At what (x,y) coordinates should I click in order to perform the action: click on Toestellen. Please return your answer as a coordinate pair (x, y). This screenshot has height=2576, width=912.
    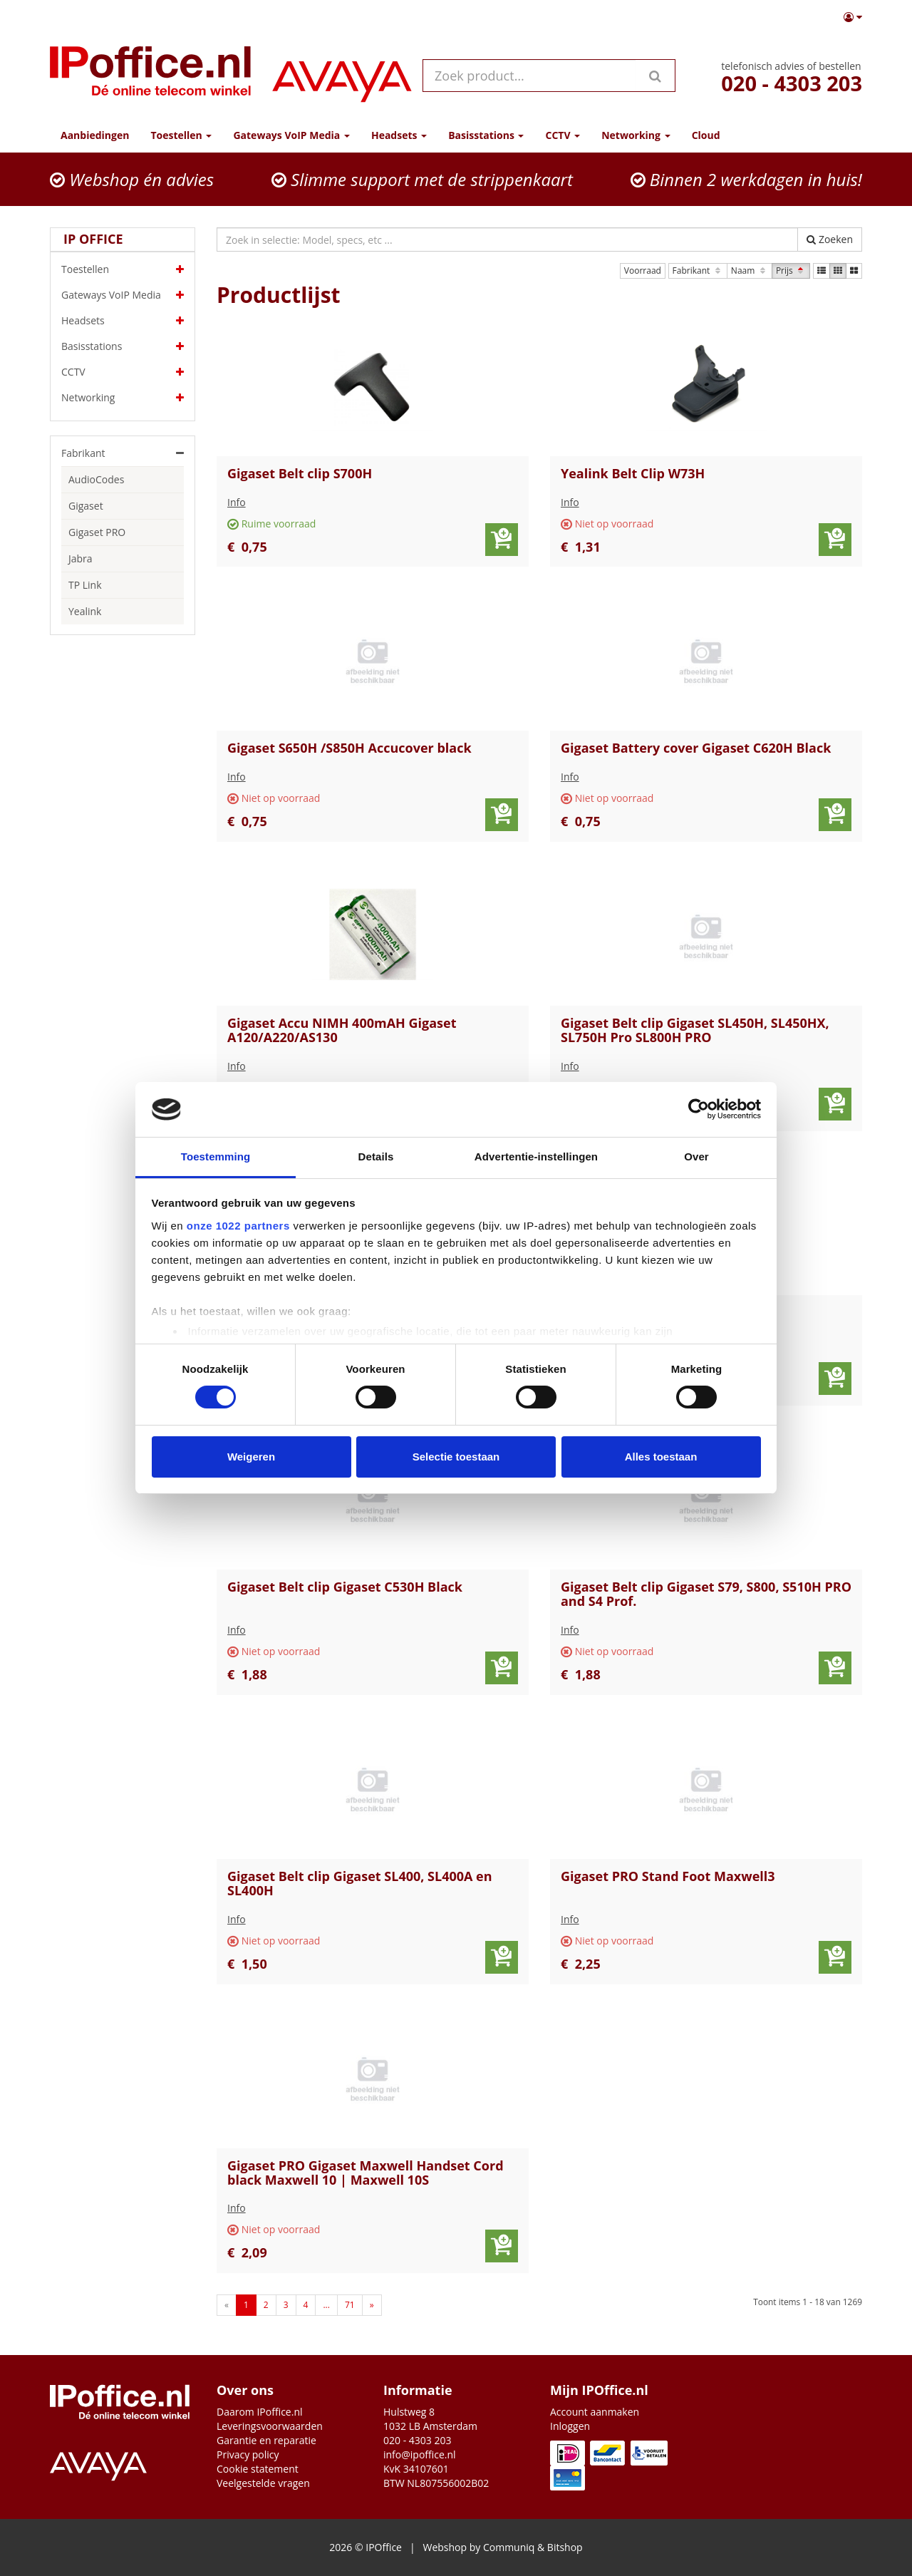
    Looking at the image, I should click on (122, 269).